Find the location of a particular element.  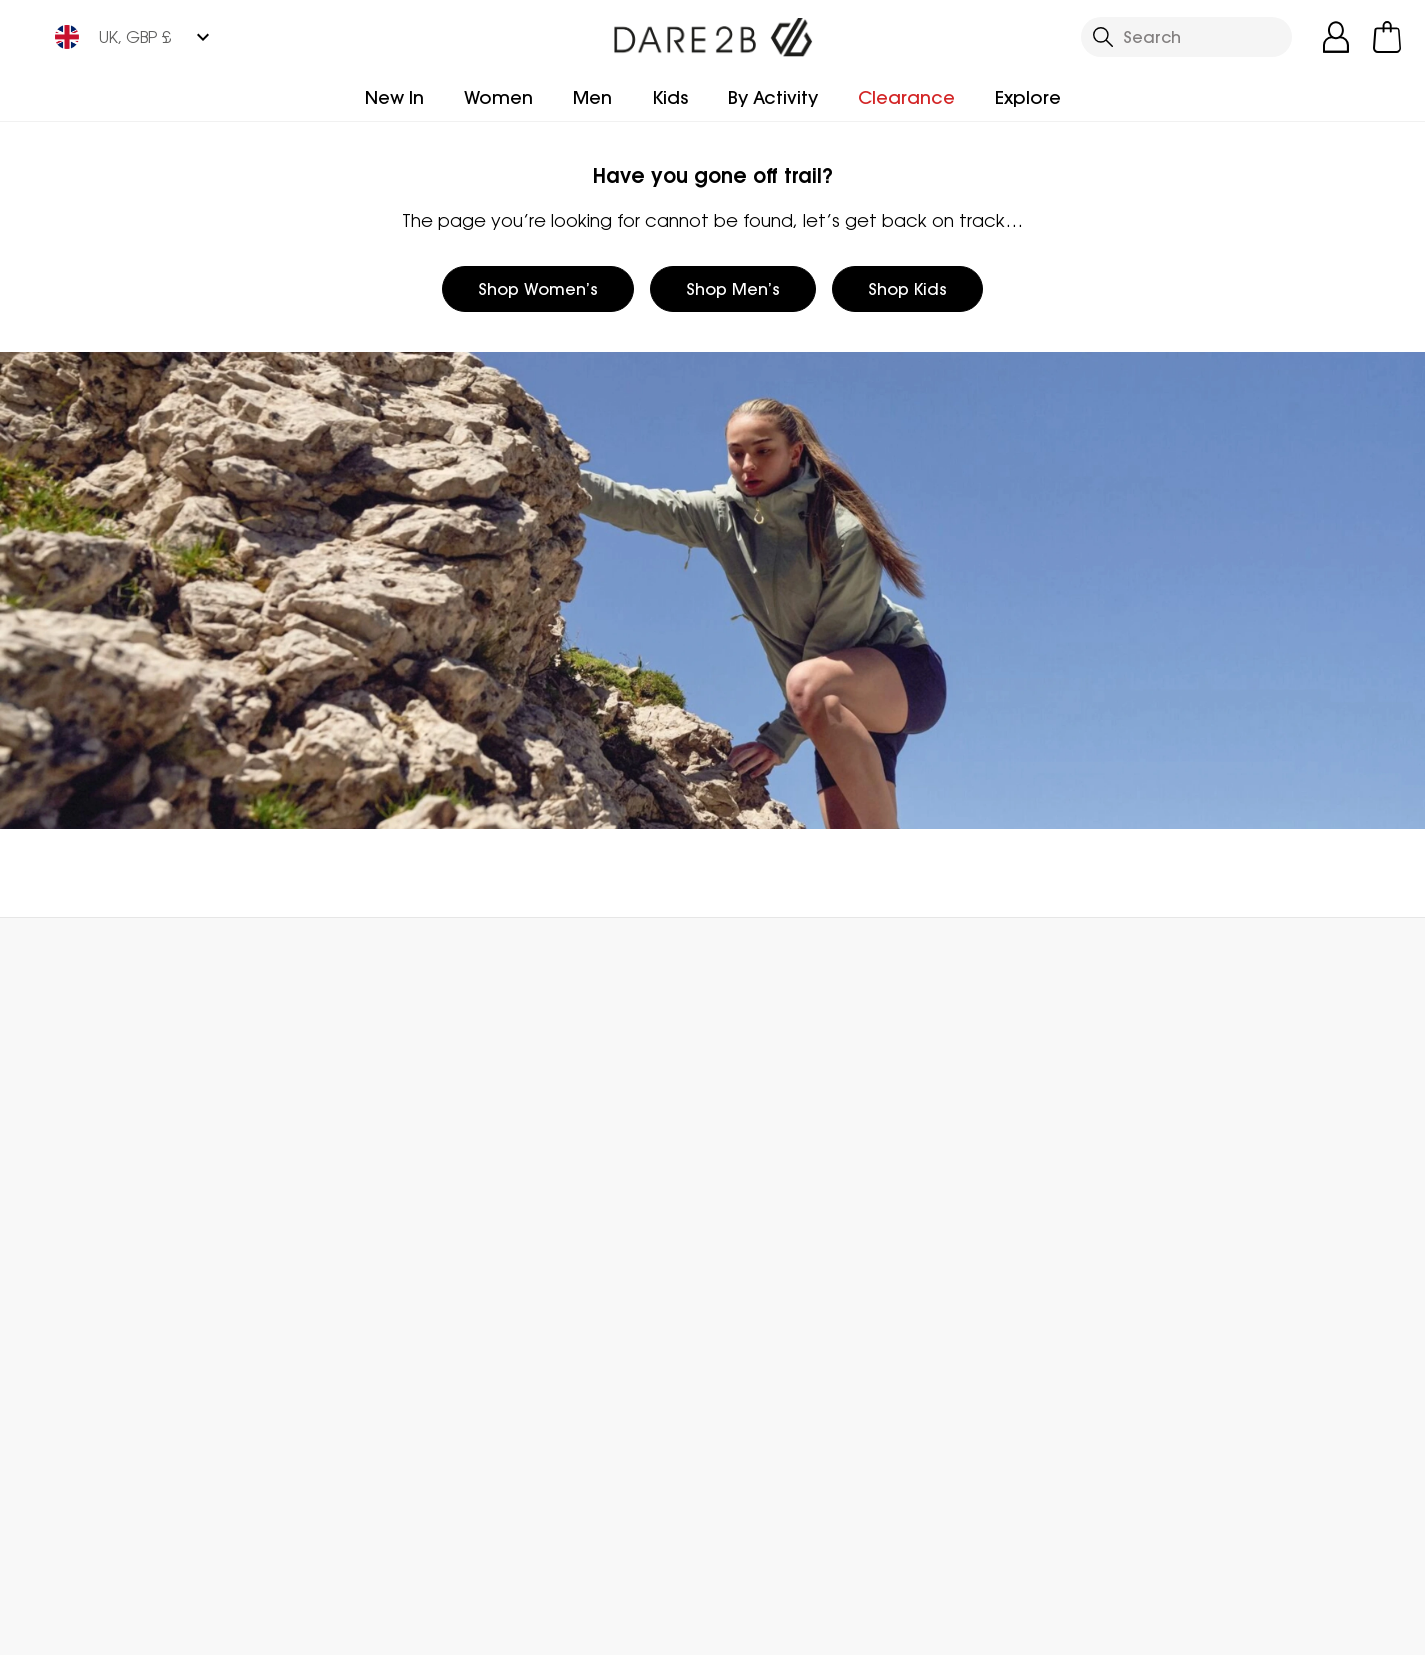

Contact Us is located at coordinates (1154, 962).